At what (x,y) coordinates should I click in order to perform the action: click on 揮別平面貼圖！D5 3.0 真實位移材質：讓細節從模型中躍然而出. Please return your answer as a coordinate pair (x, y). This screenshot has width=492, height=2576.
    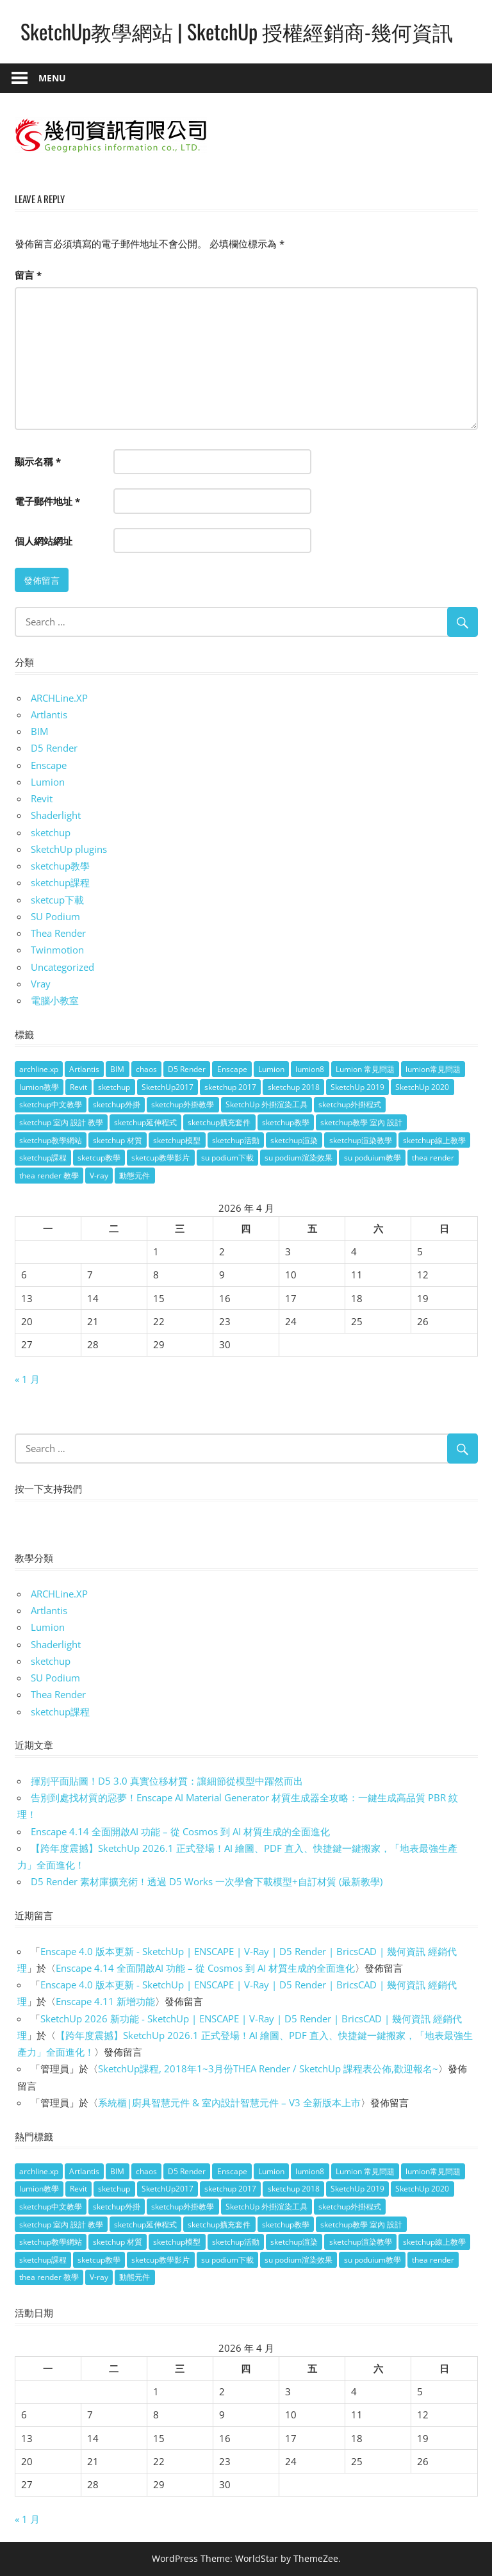
    Looking at the image, I should click on (167, 1780).